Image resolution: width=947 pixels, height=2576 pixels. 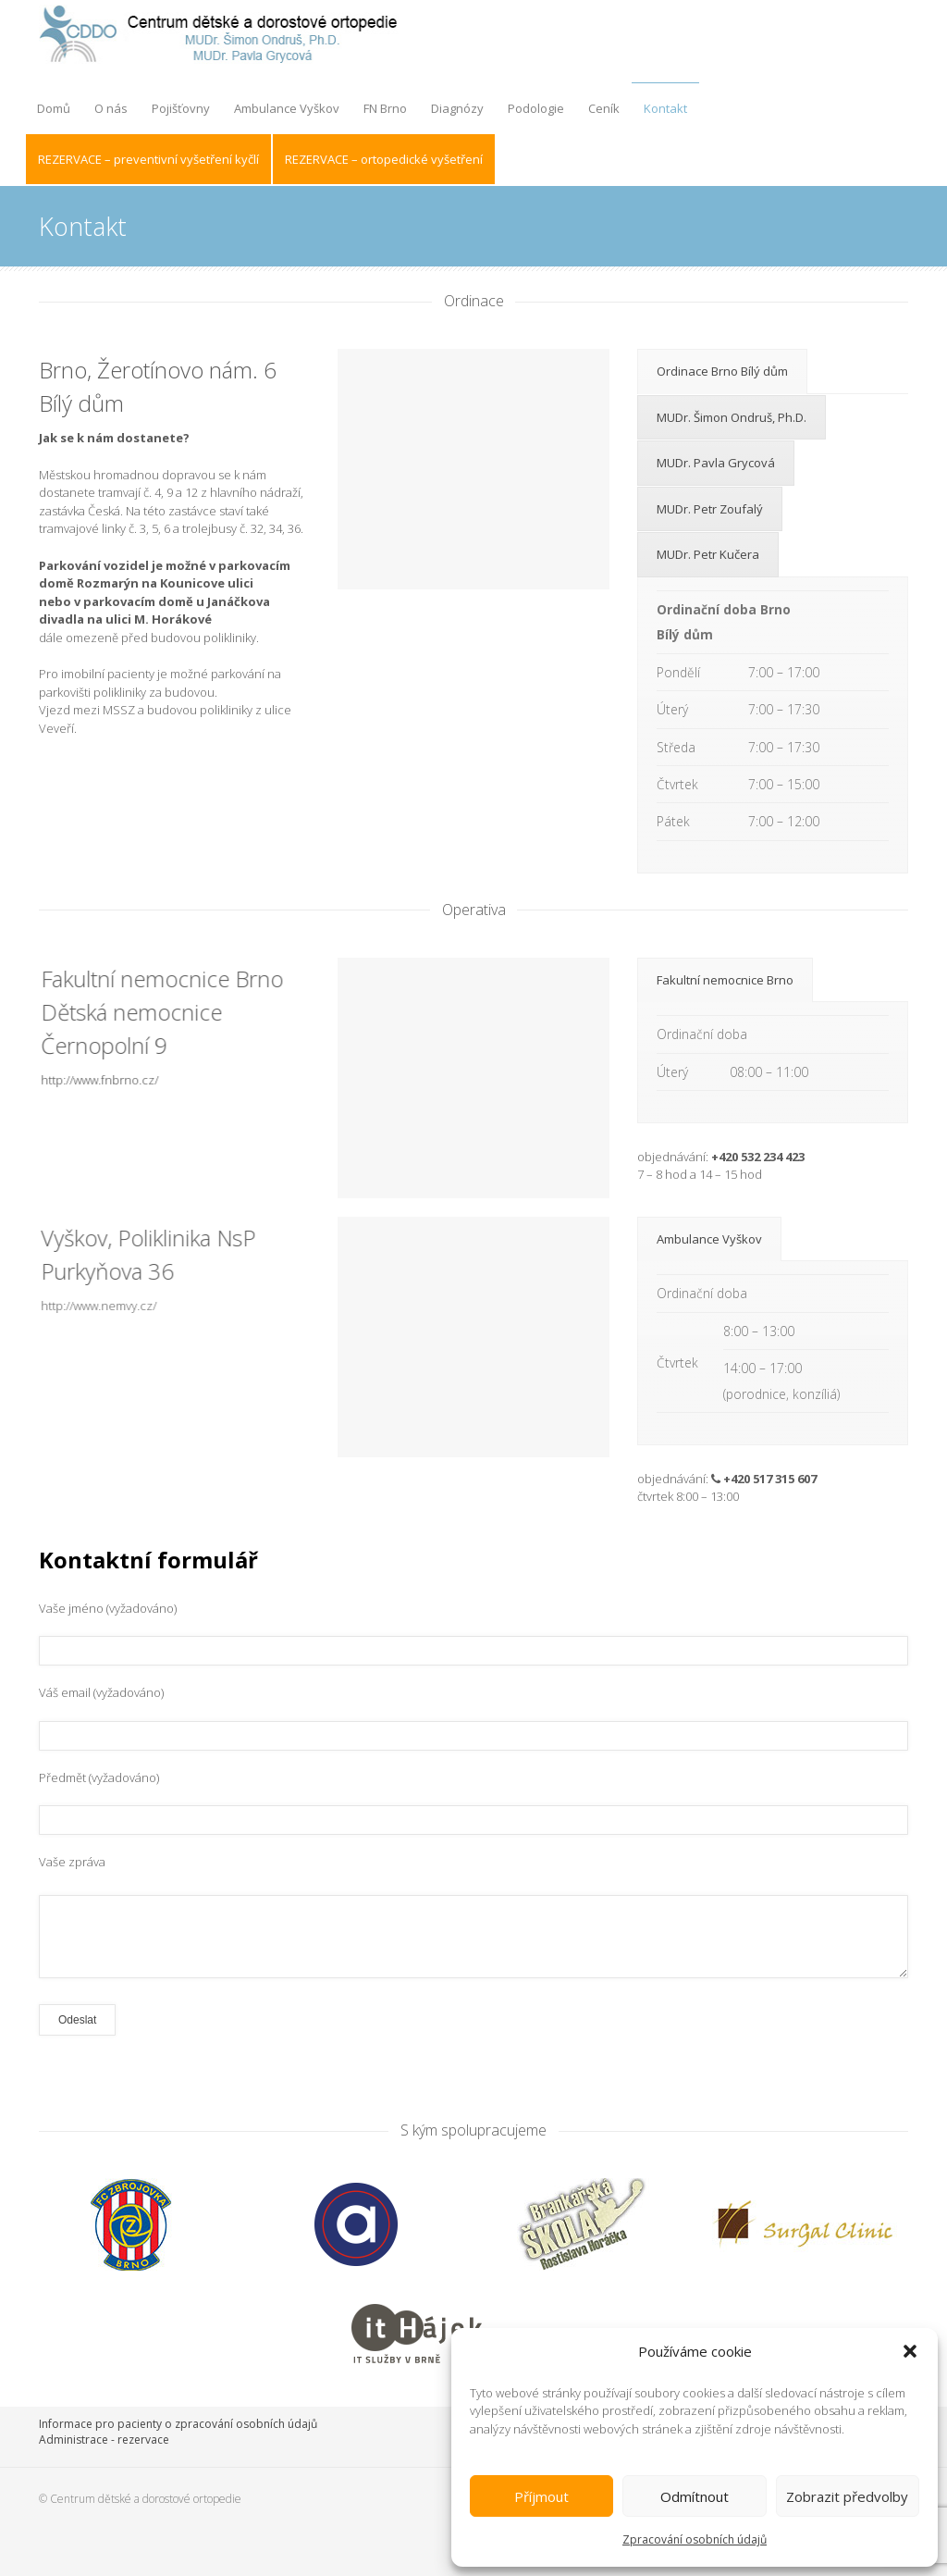 I want to click on FN Brno, so click(x=385, y=108).